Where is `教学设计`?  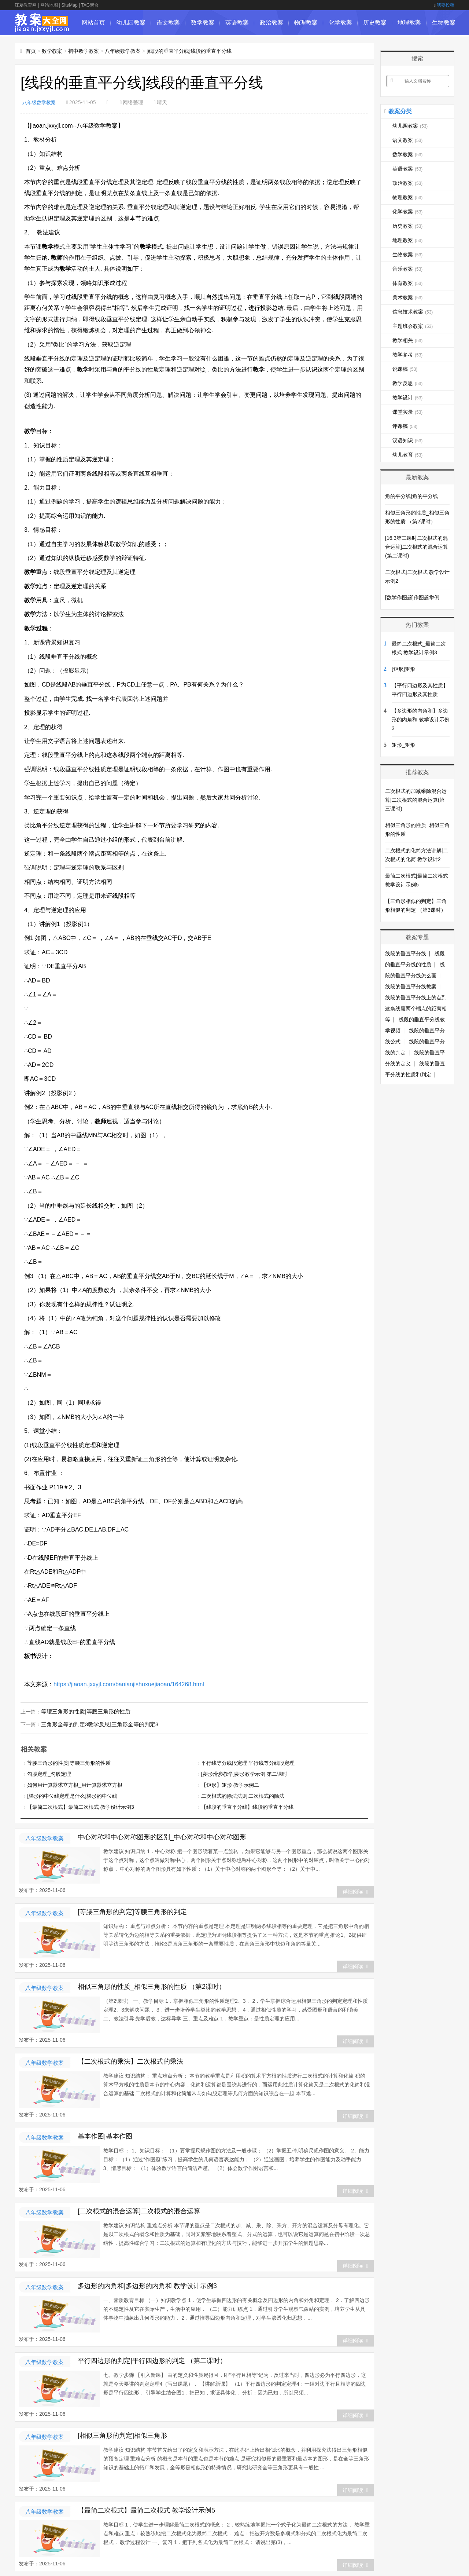
教学设计 is located at coordinates (407, 397).